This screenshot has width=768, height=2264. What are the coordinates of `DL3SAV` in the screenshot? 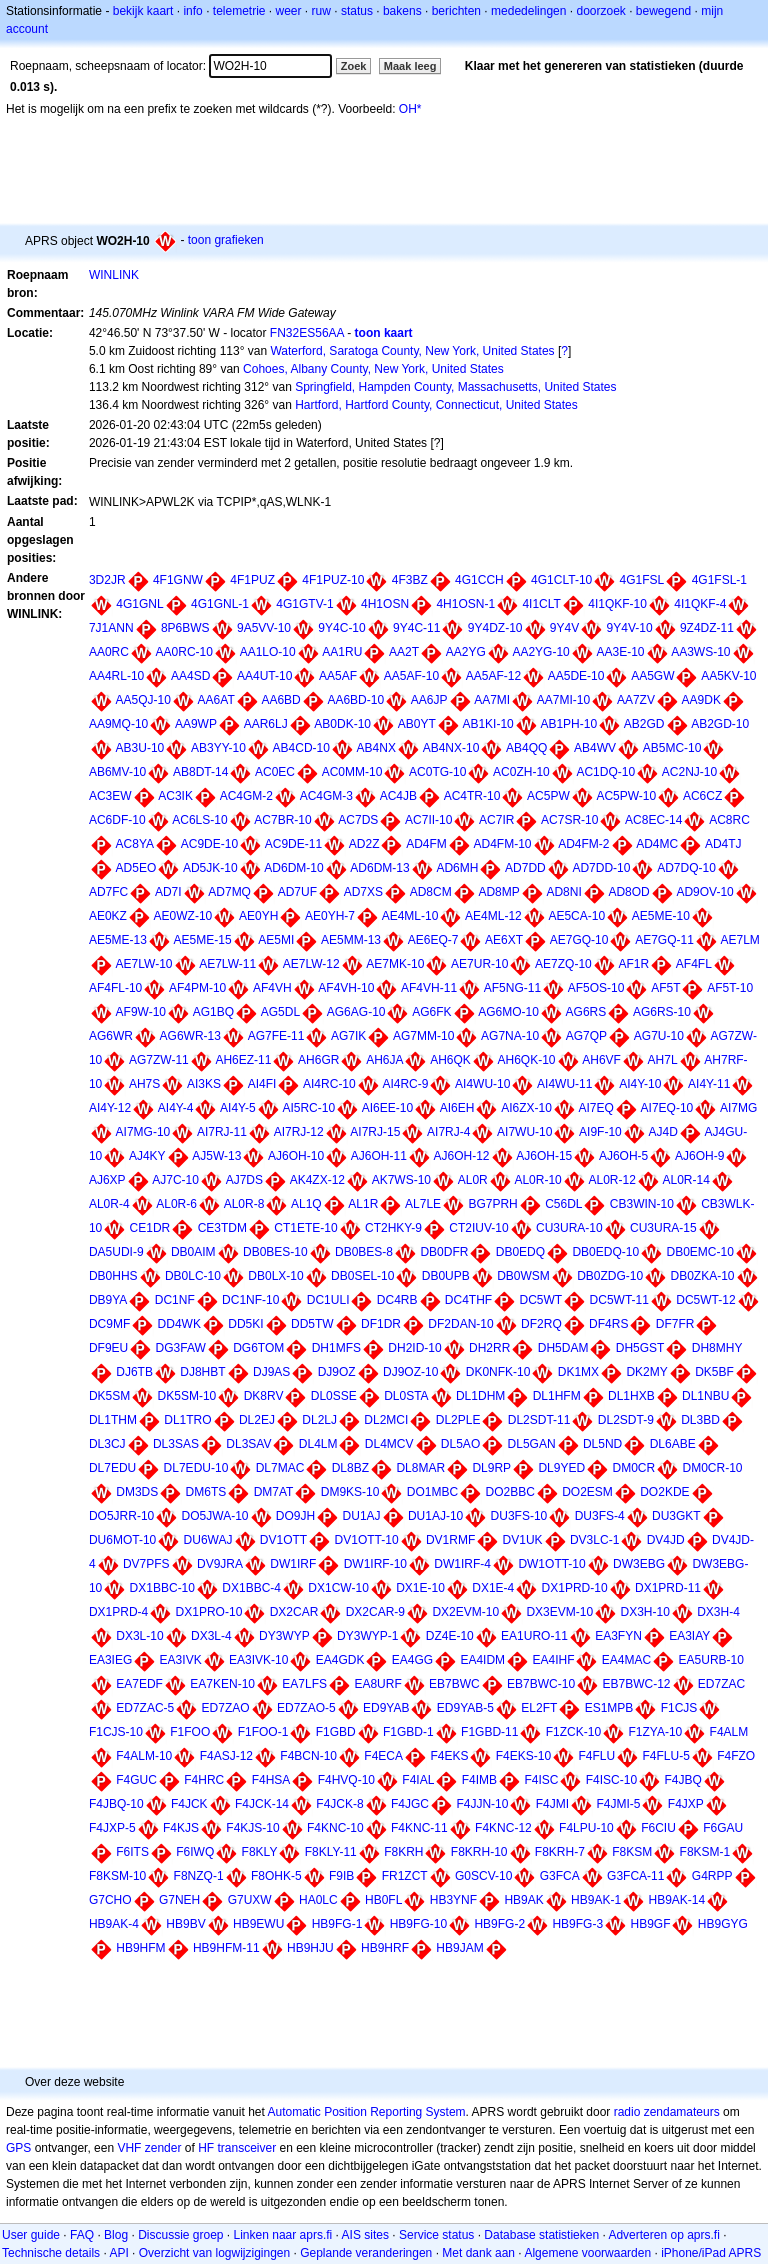 It's located at (248, 1444).